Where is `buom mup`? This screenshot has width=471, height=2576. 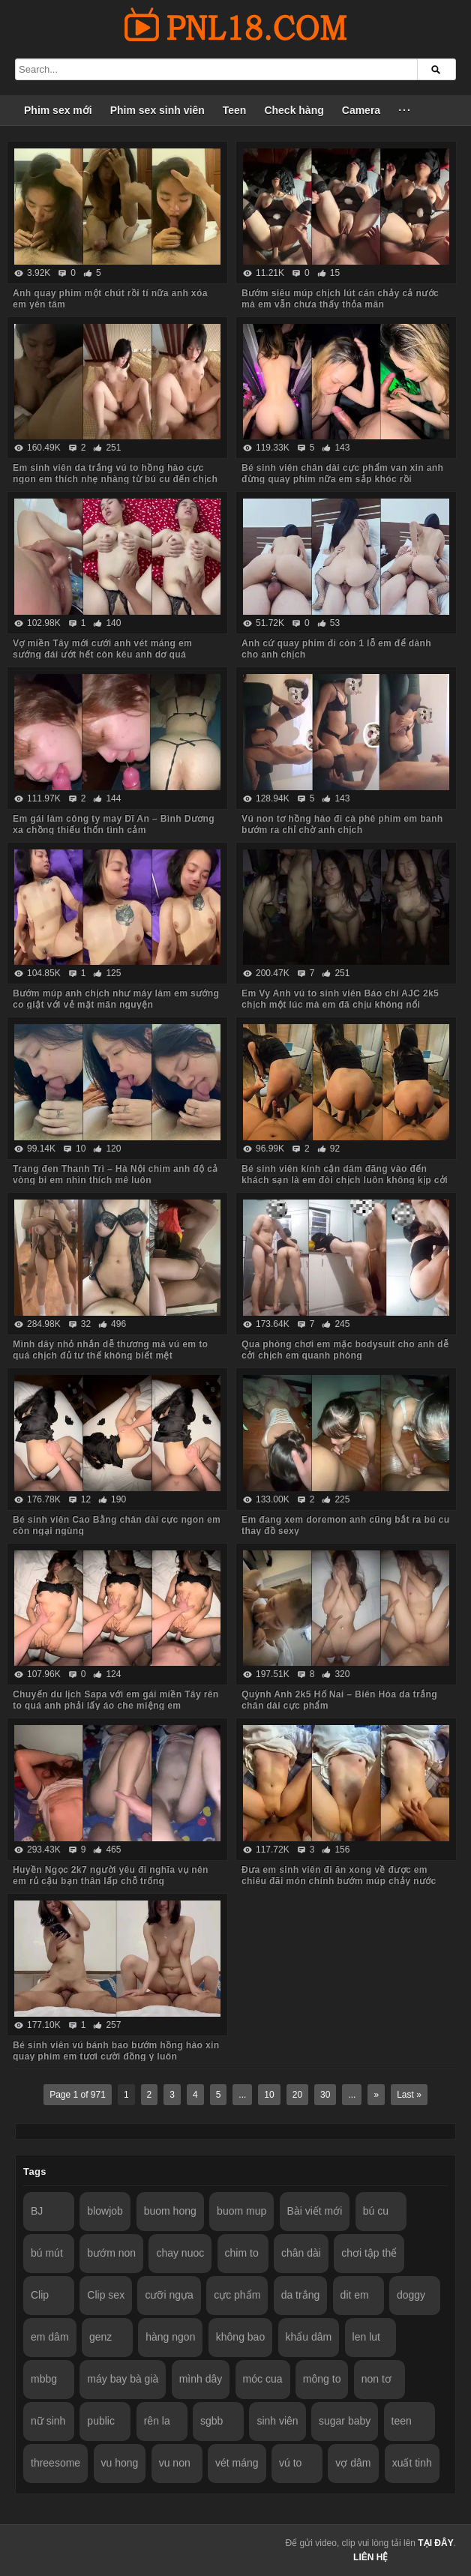 buom mup is located at coordinates (241, 2211).